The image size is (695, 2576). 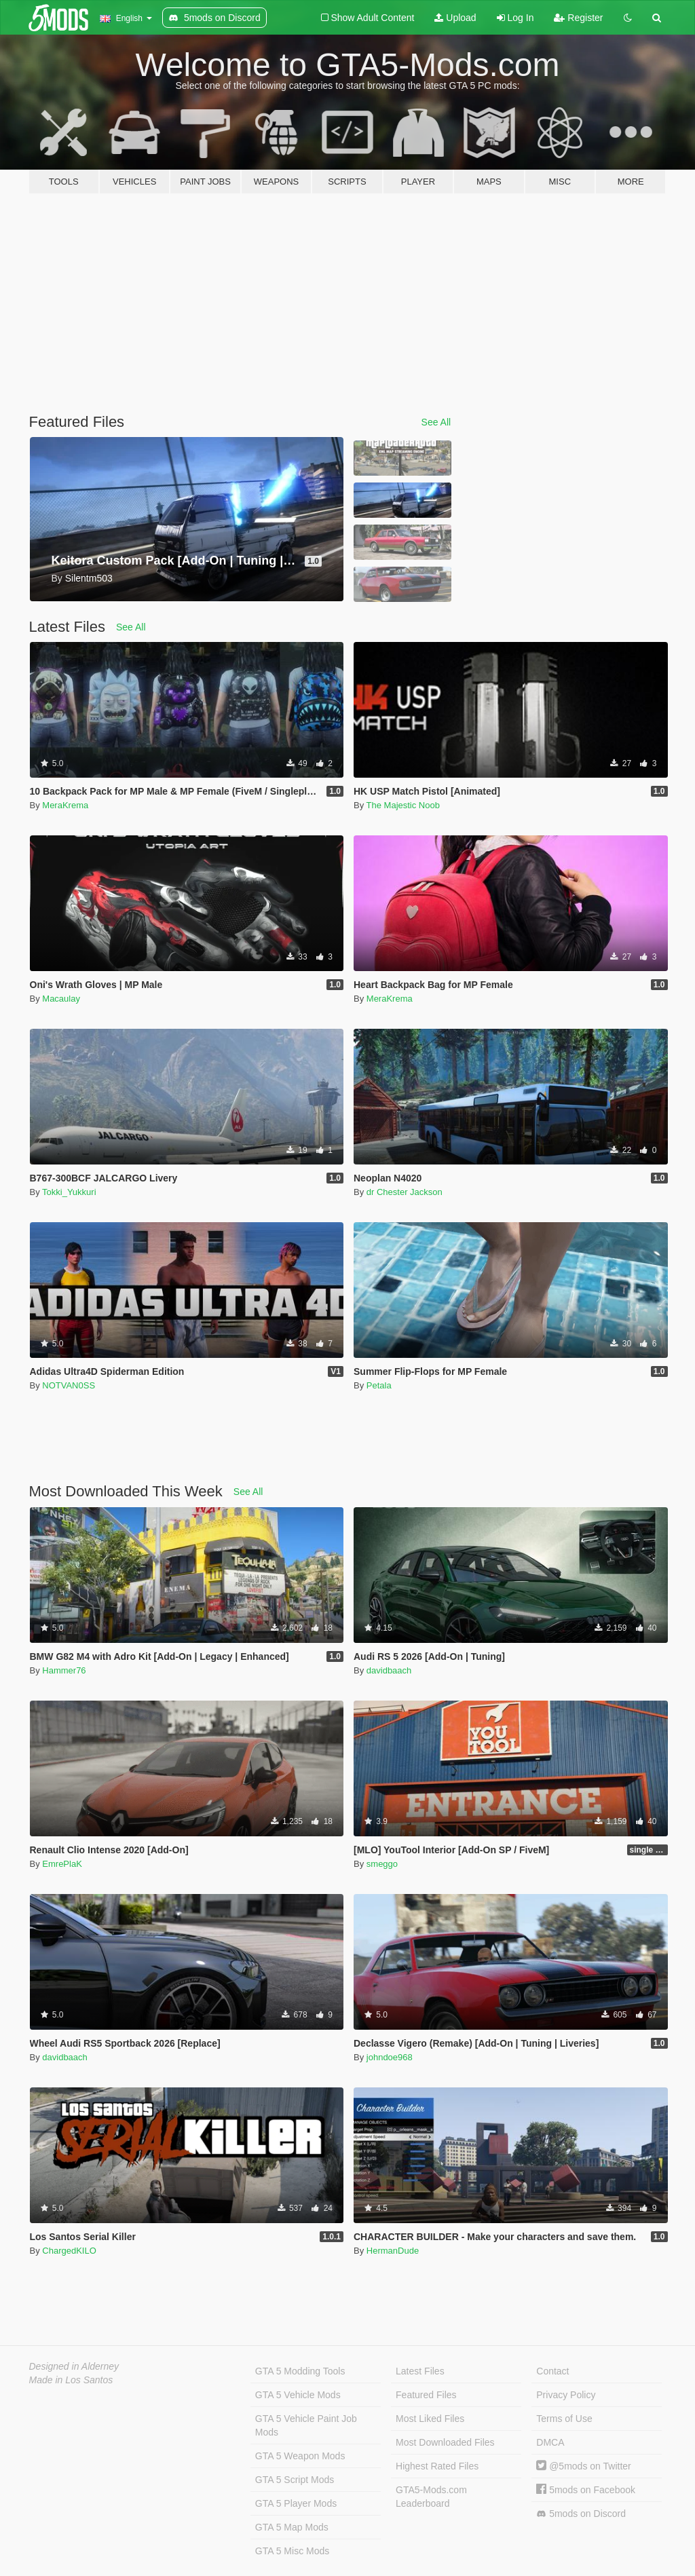 I want to click on The Majestic Noob, so click(x=403, y=805).